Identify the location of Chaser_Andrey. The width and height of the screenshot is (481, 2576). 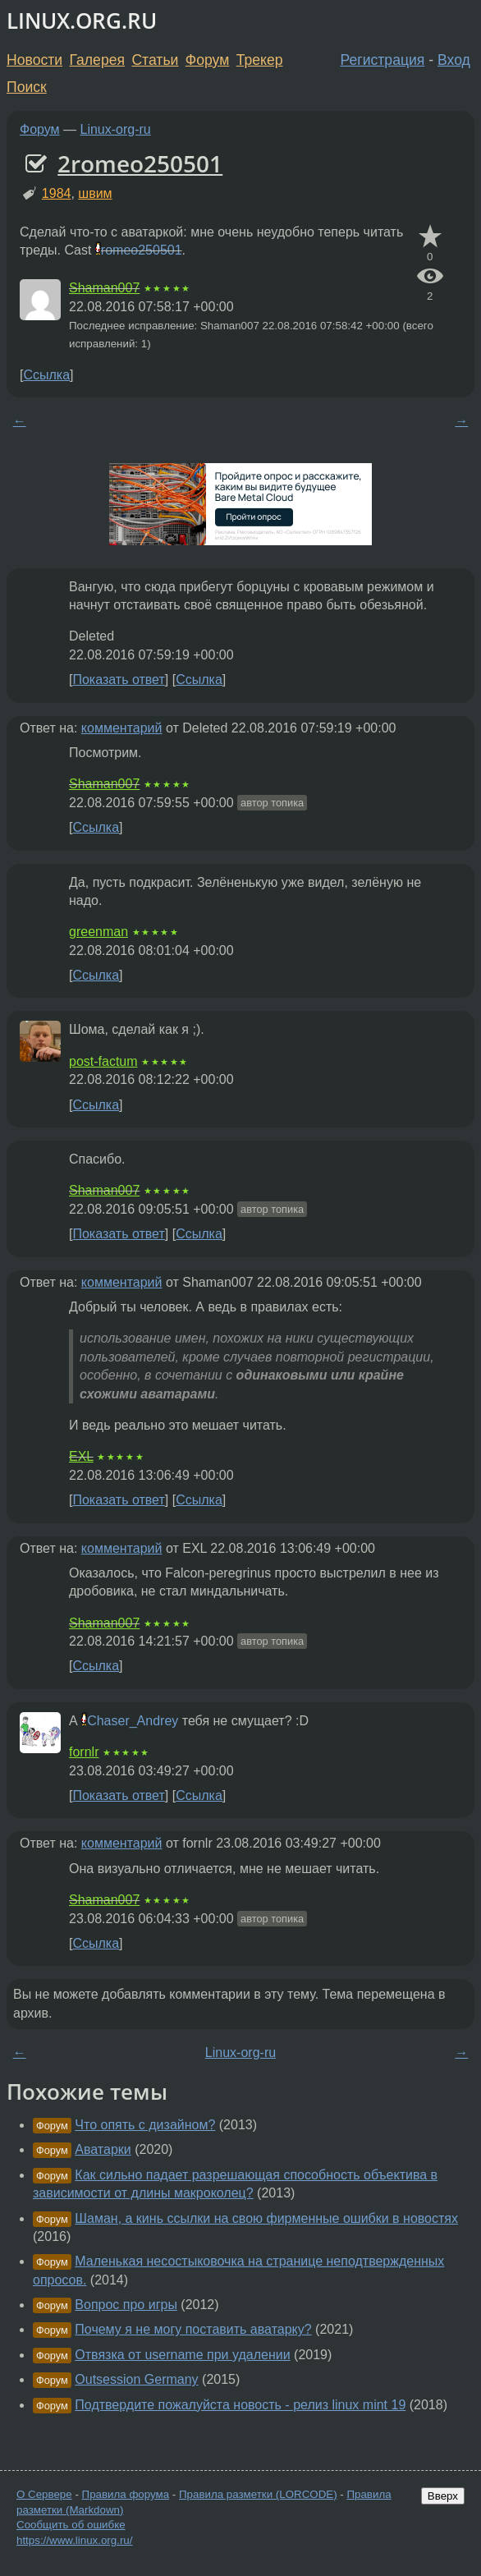
(132, 1721).